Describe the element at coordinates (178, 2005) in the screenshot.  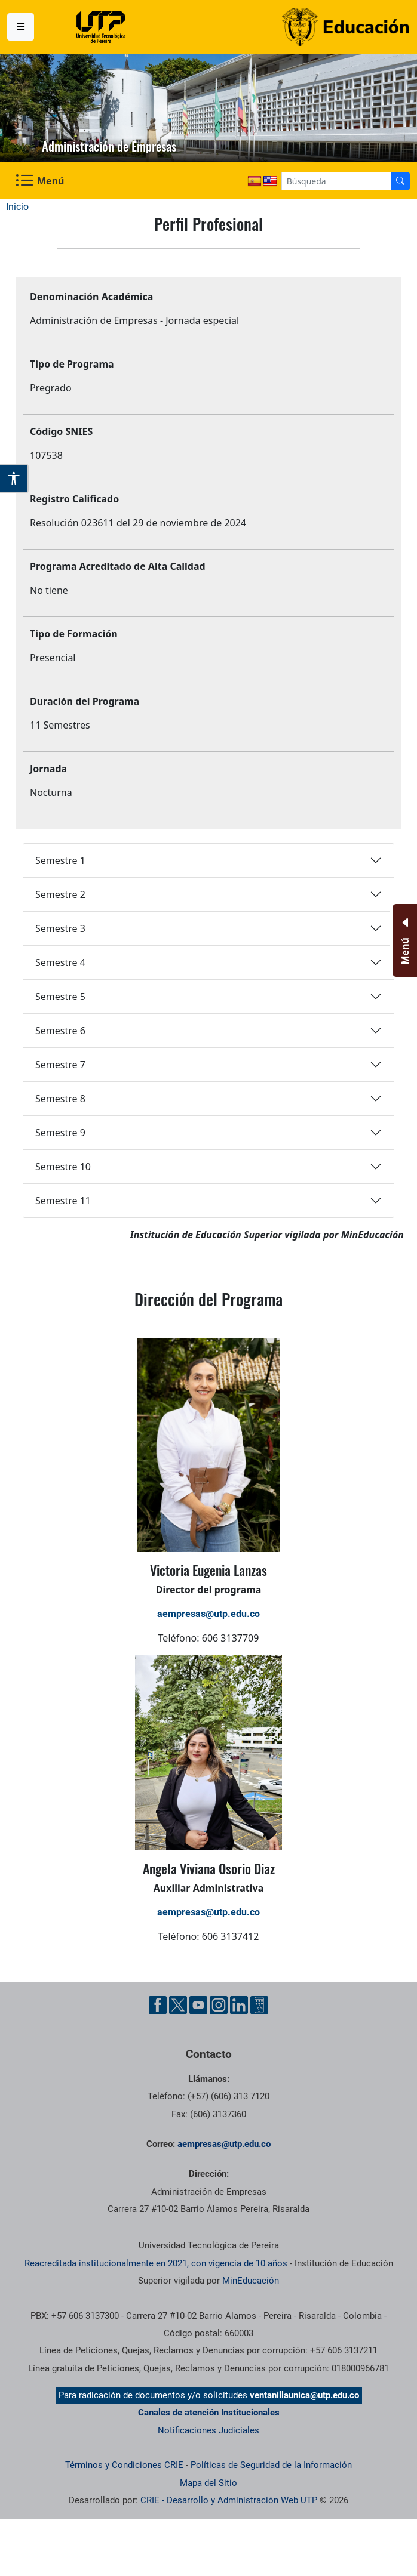
I see `[Cuenta oficial de la Universidad Tecnológica de Pereira en X]` at that location.